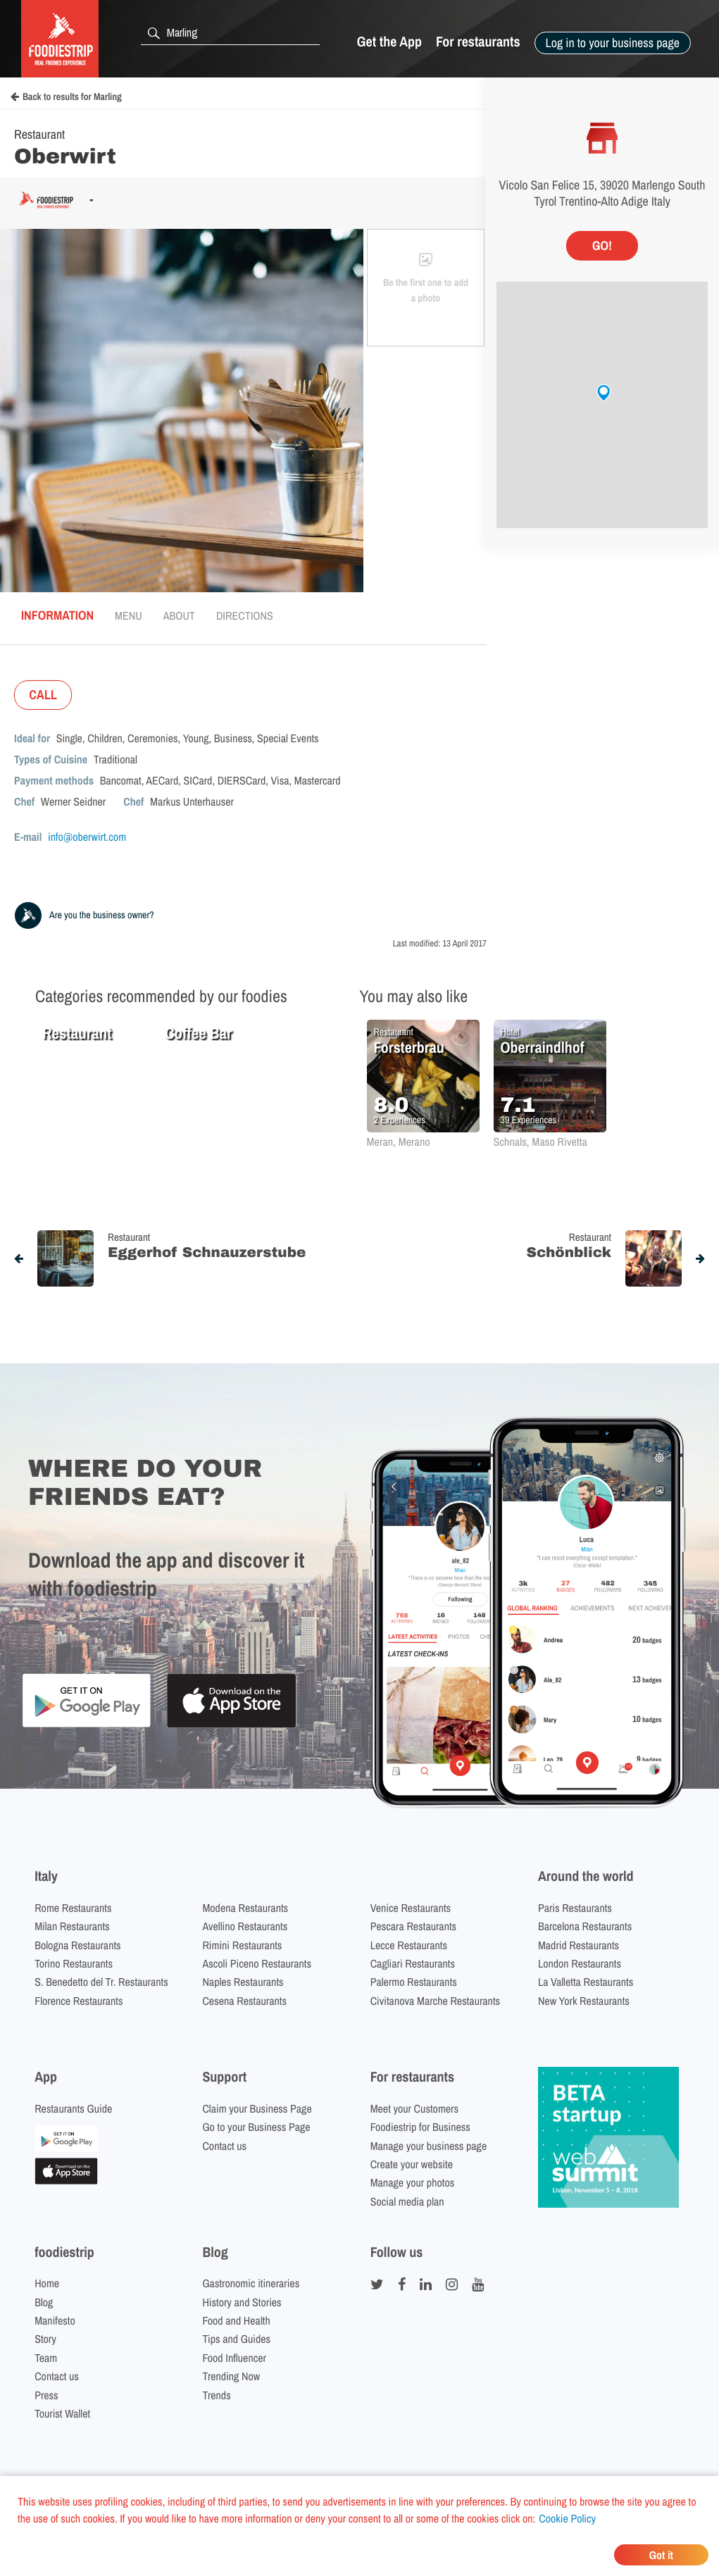  What do you see at coordinates (78, 1945) in the screenshot?
I see `Bologna Restaurants` at bounding box center [78, 1945].